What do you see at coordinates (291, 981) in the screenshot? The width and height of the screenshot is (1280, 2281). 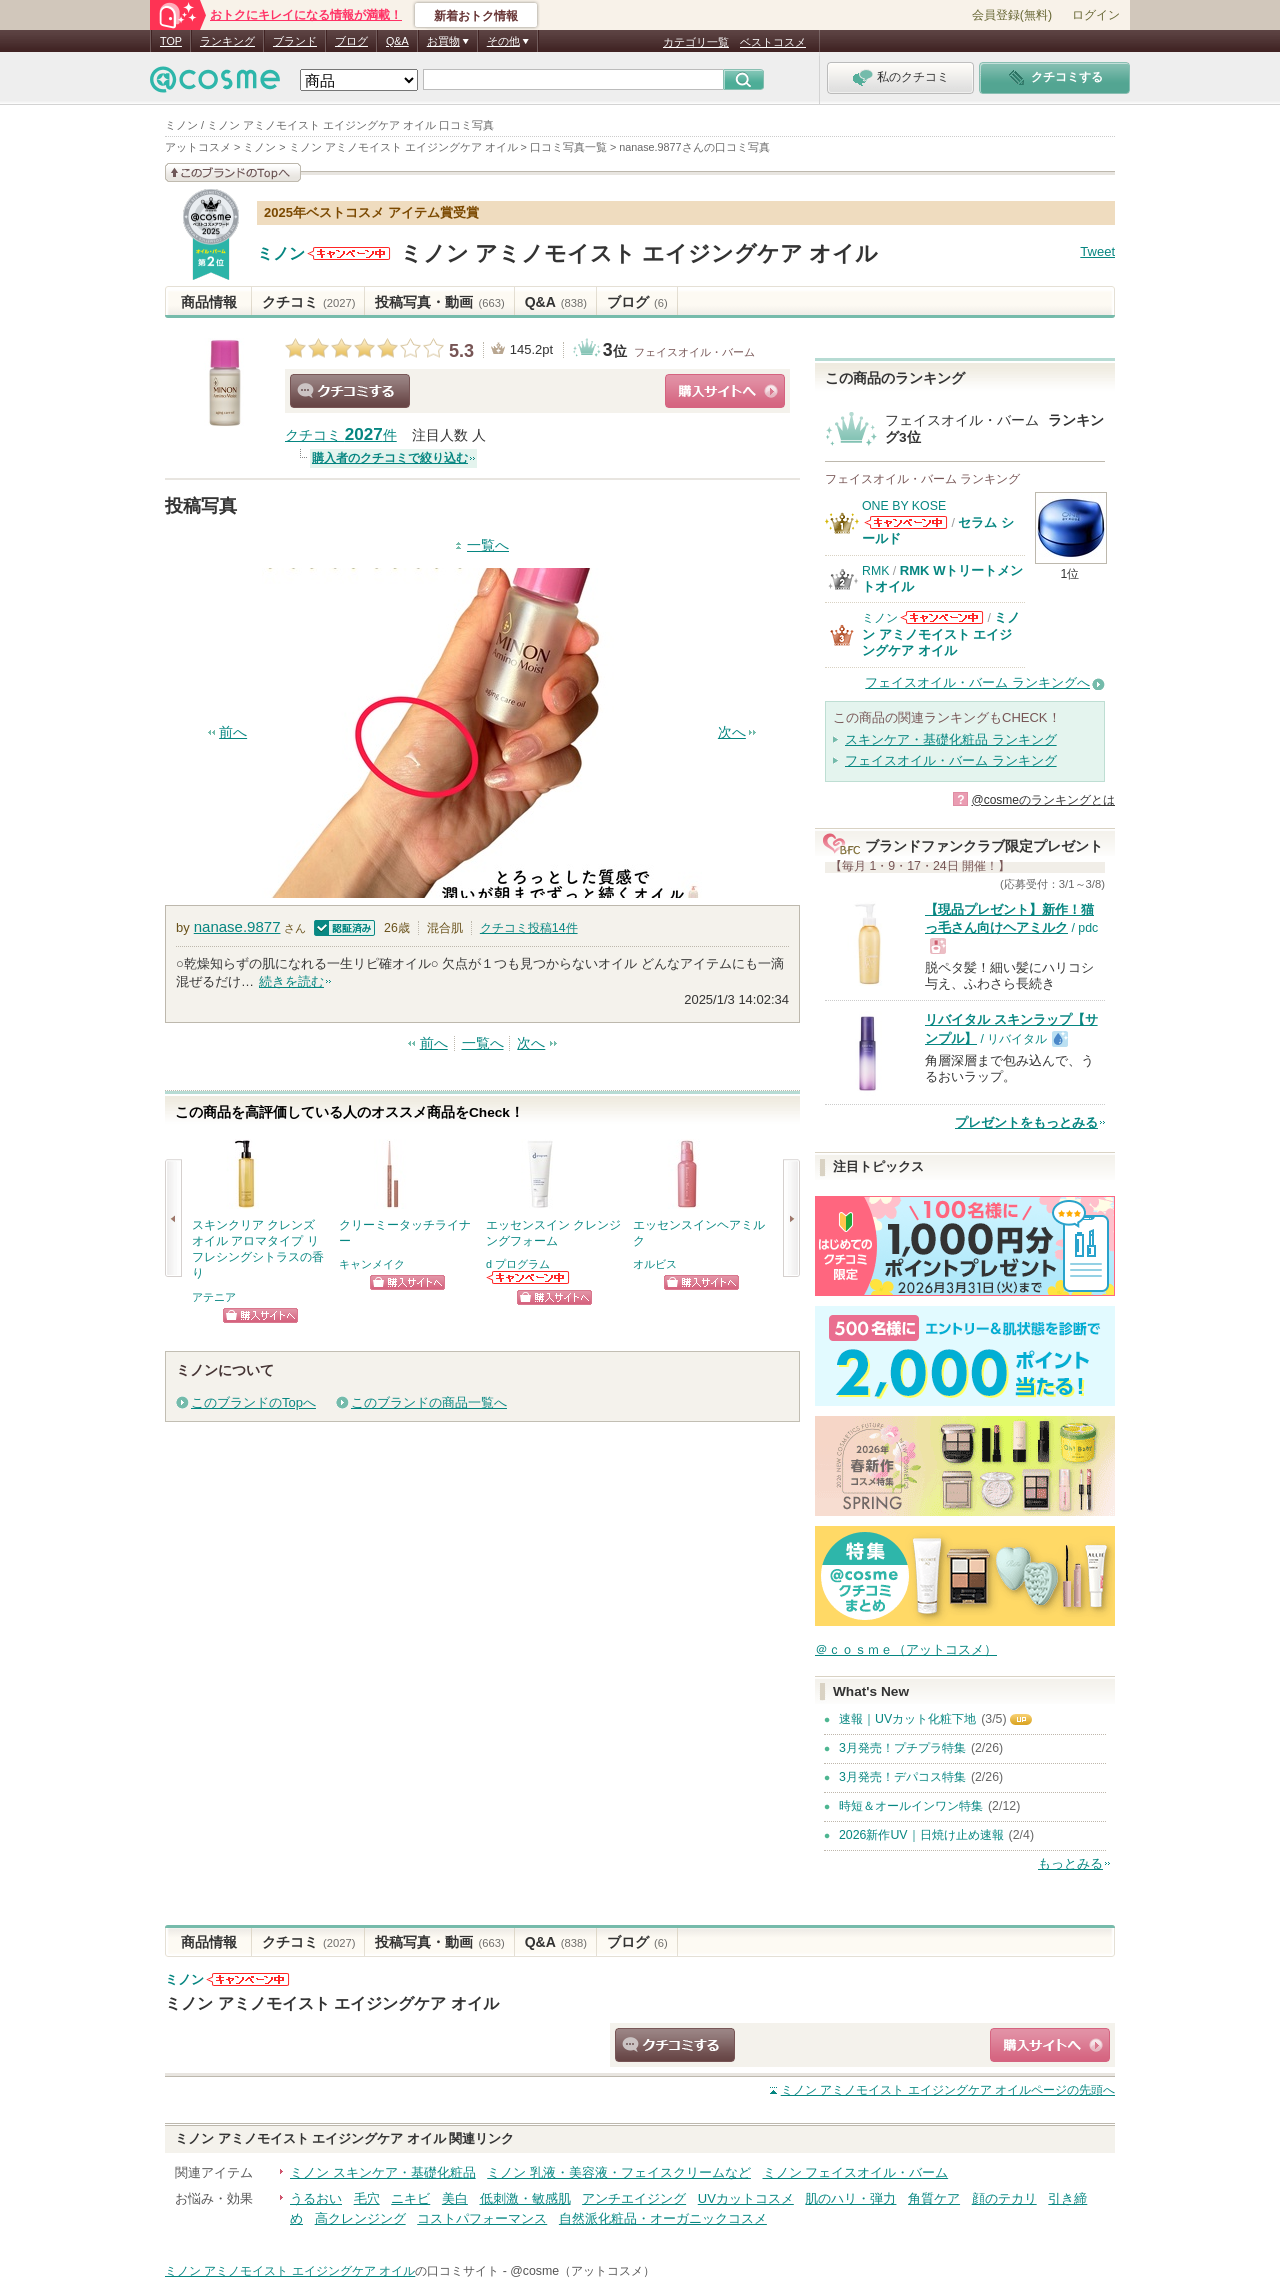 I see `続きを読む` at bounding box center [291, 981].